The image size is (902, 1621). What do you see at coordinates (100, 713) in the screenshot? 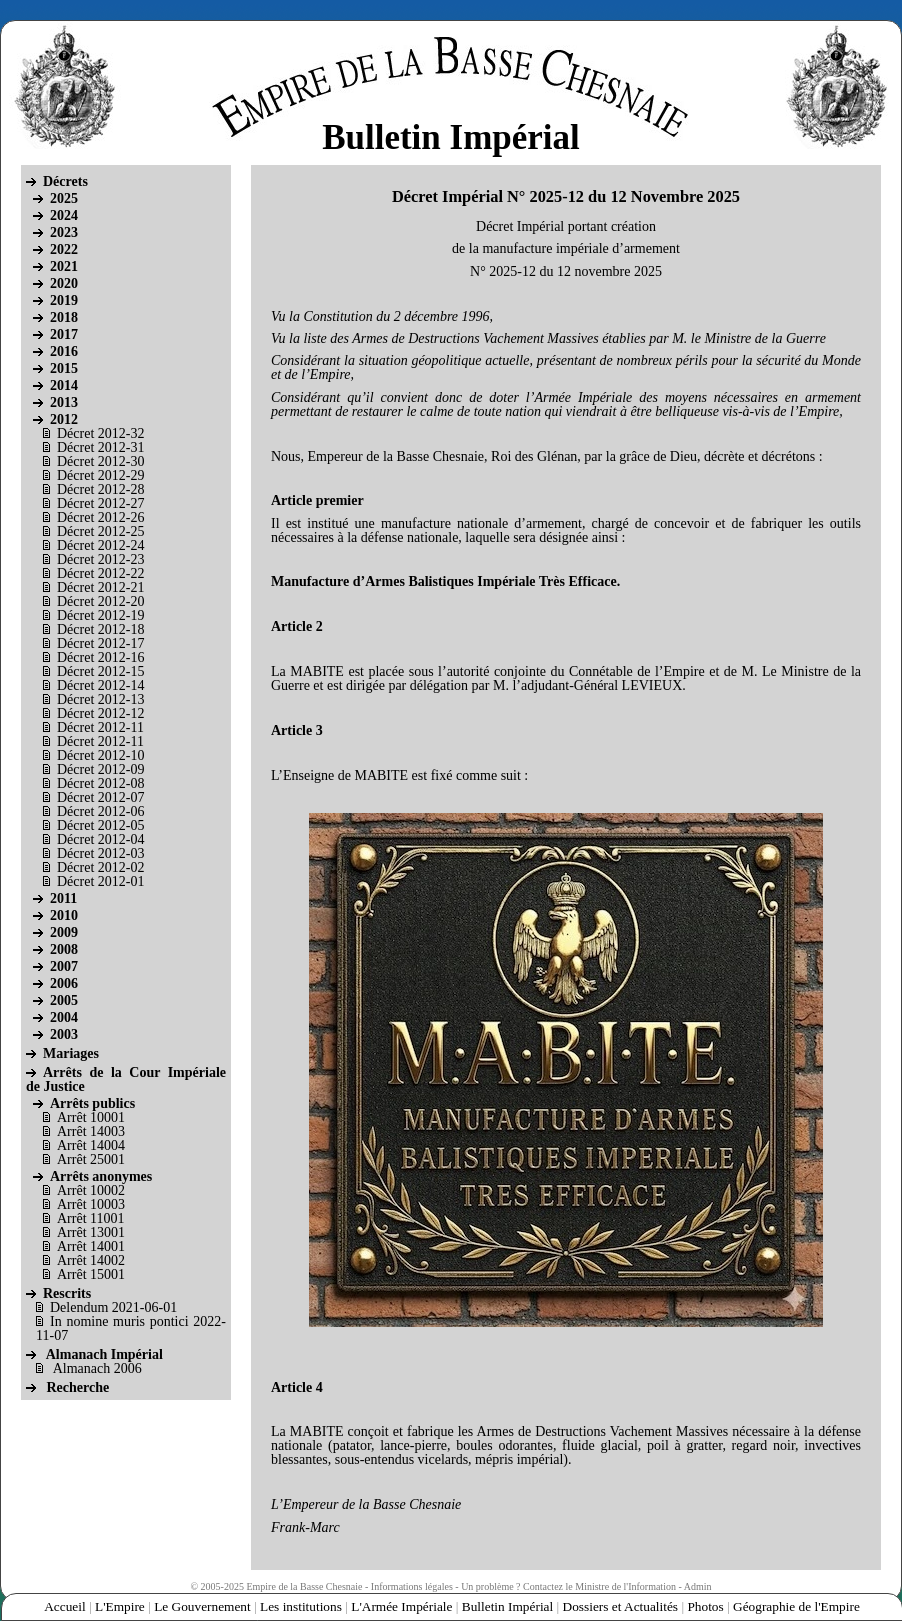
I see `Décret 2012-12` at bounding box center [100, 713].